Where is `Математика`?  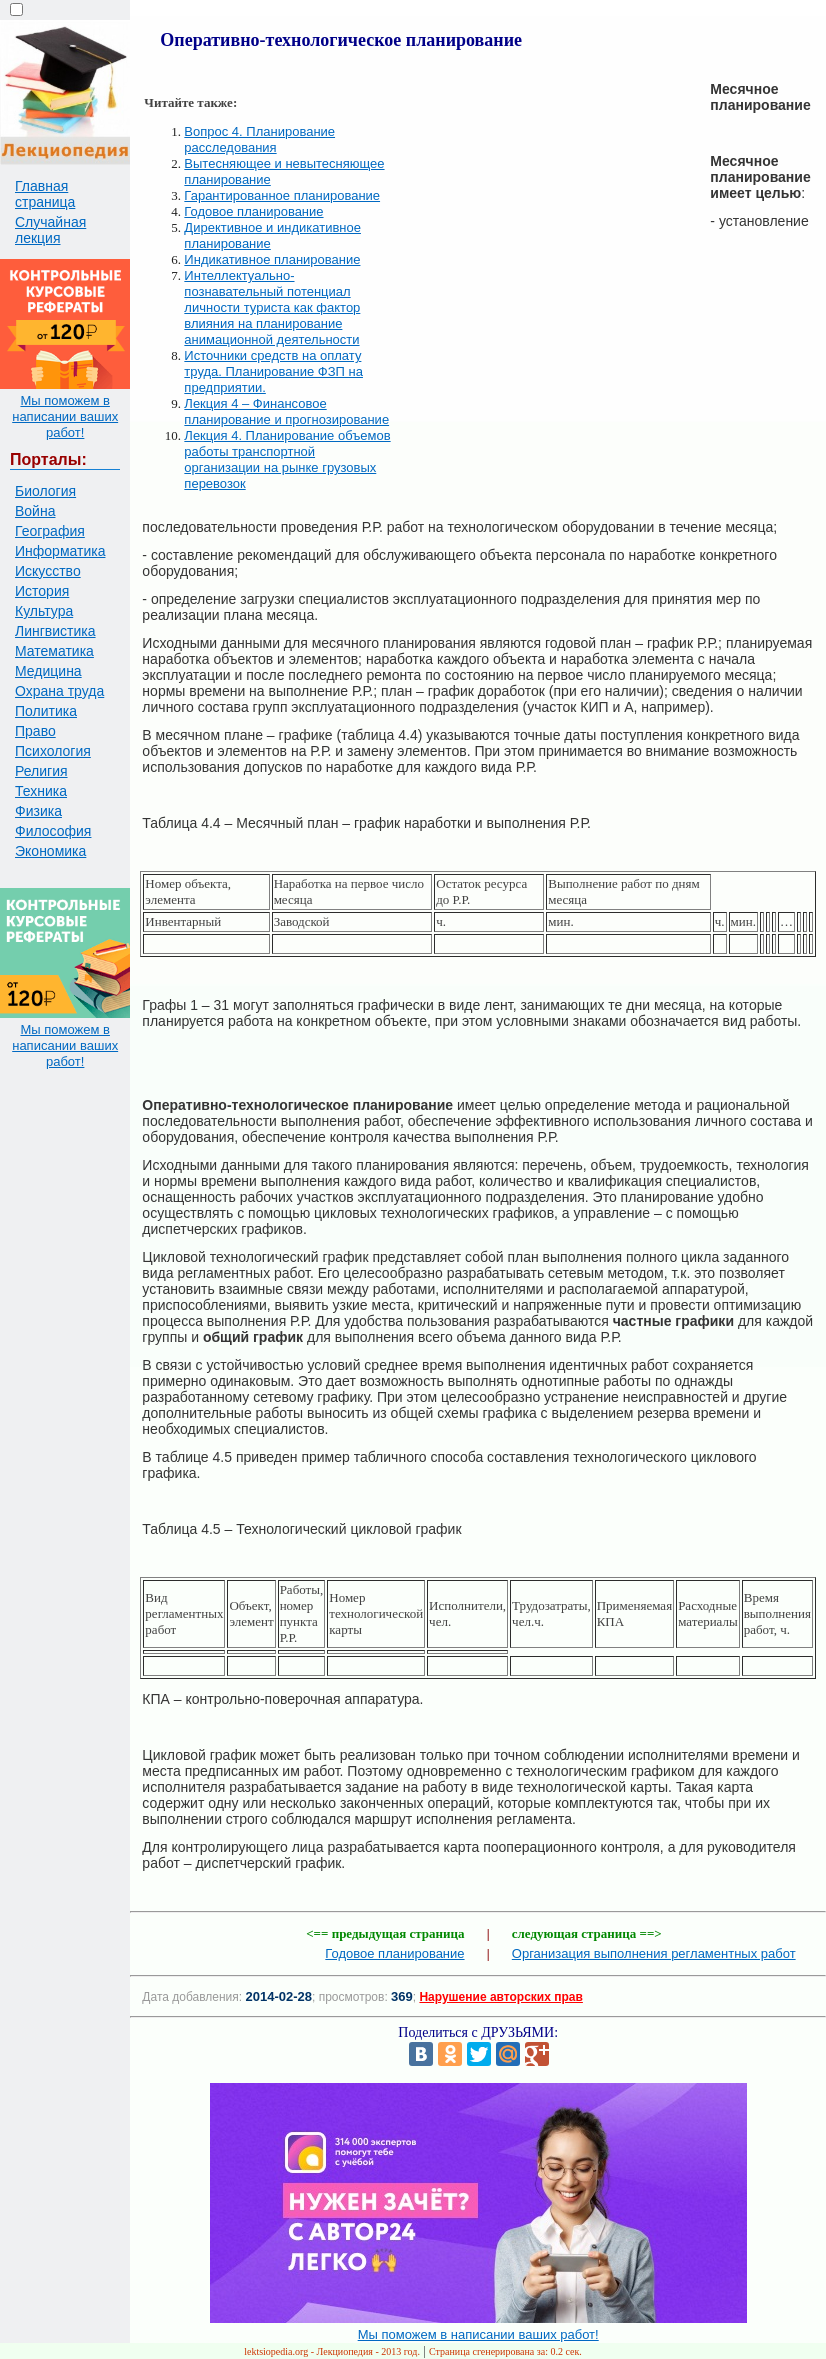
Математика is located at coordinates (54, 651).